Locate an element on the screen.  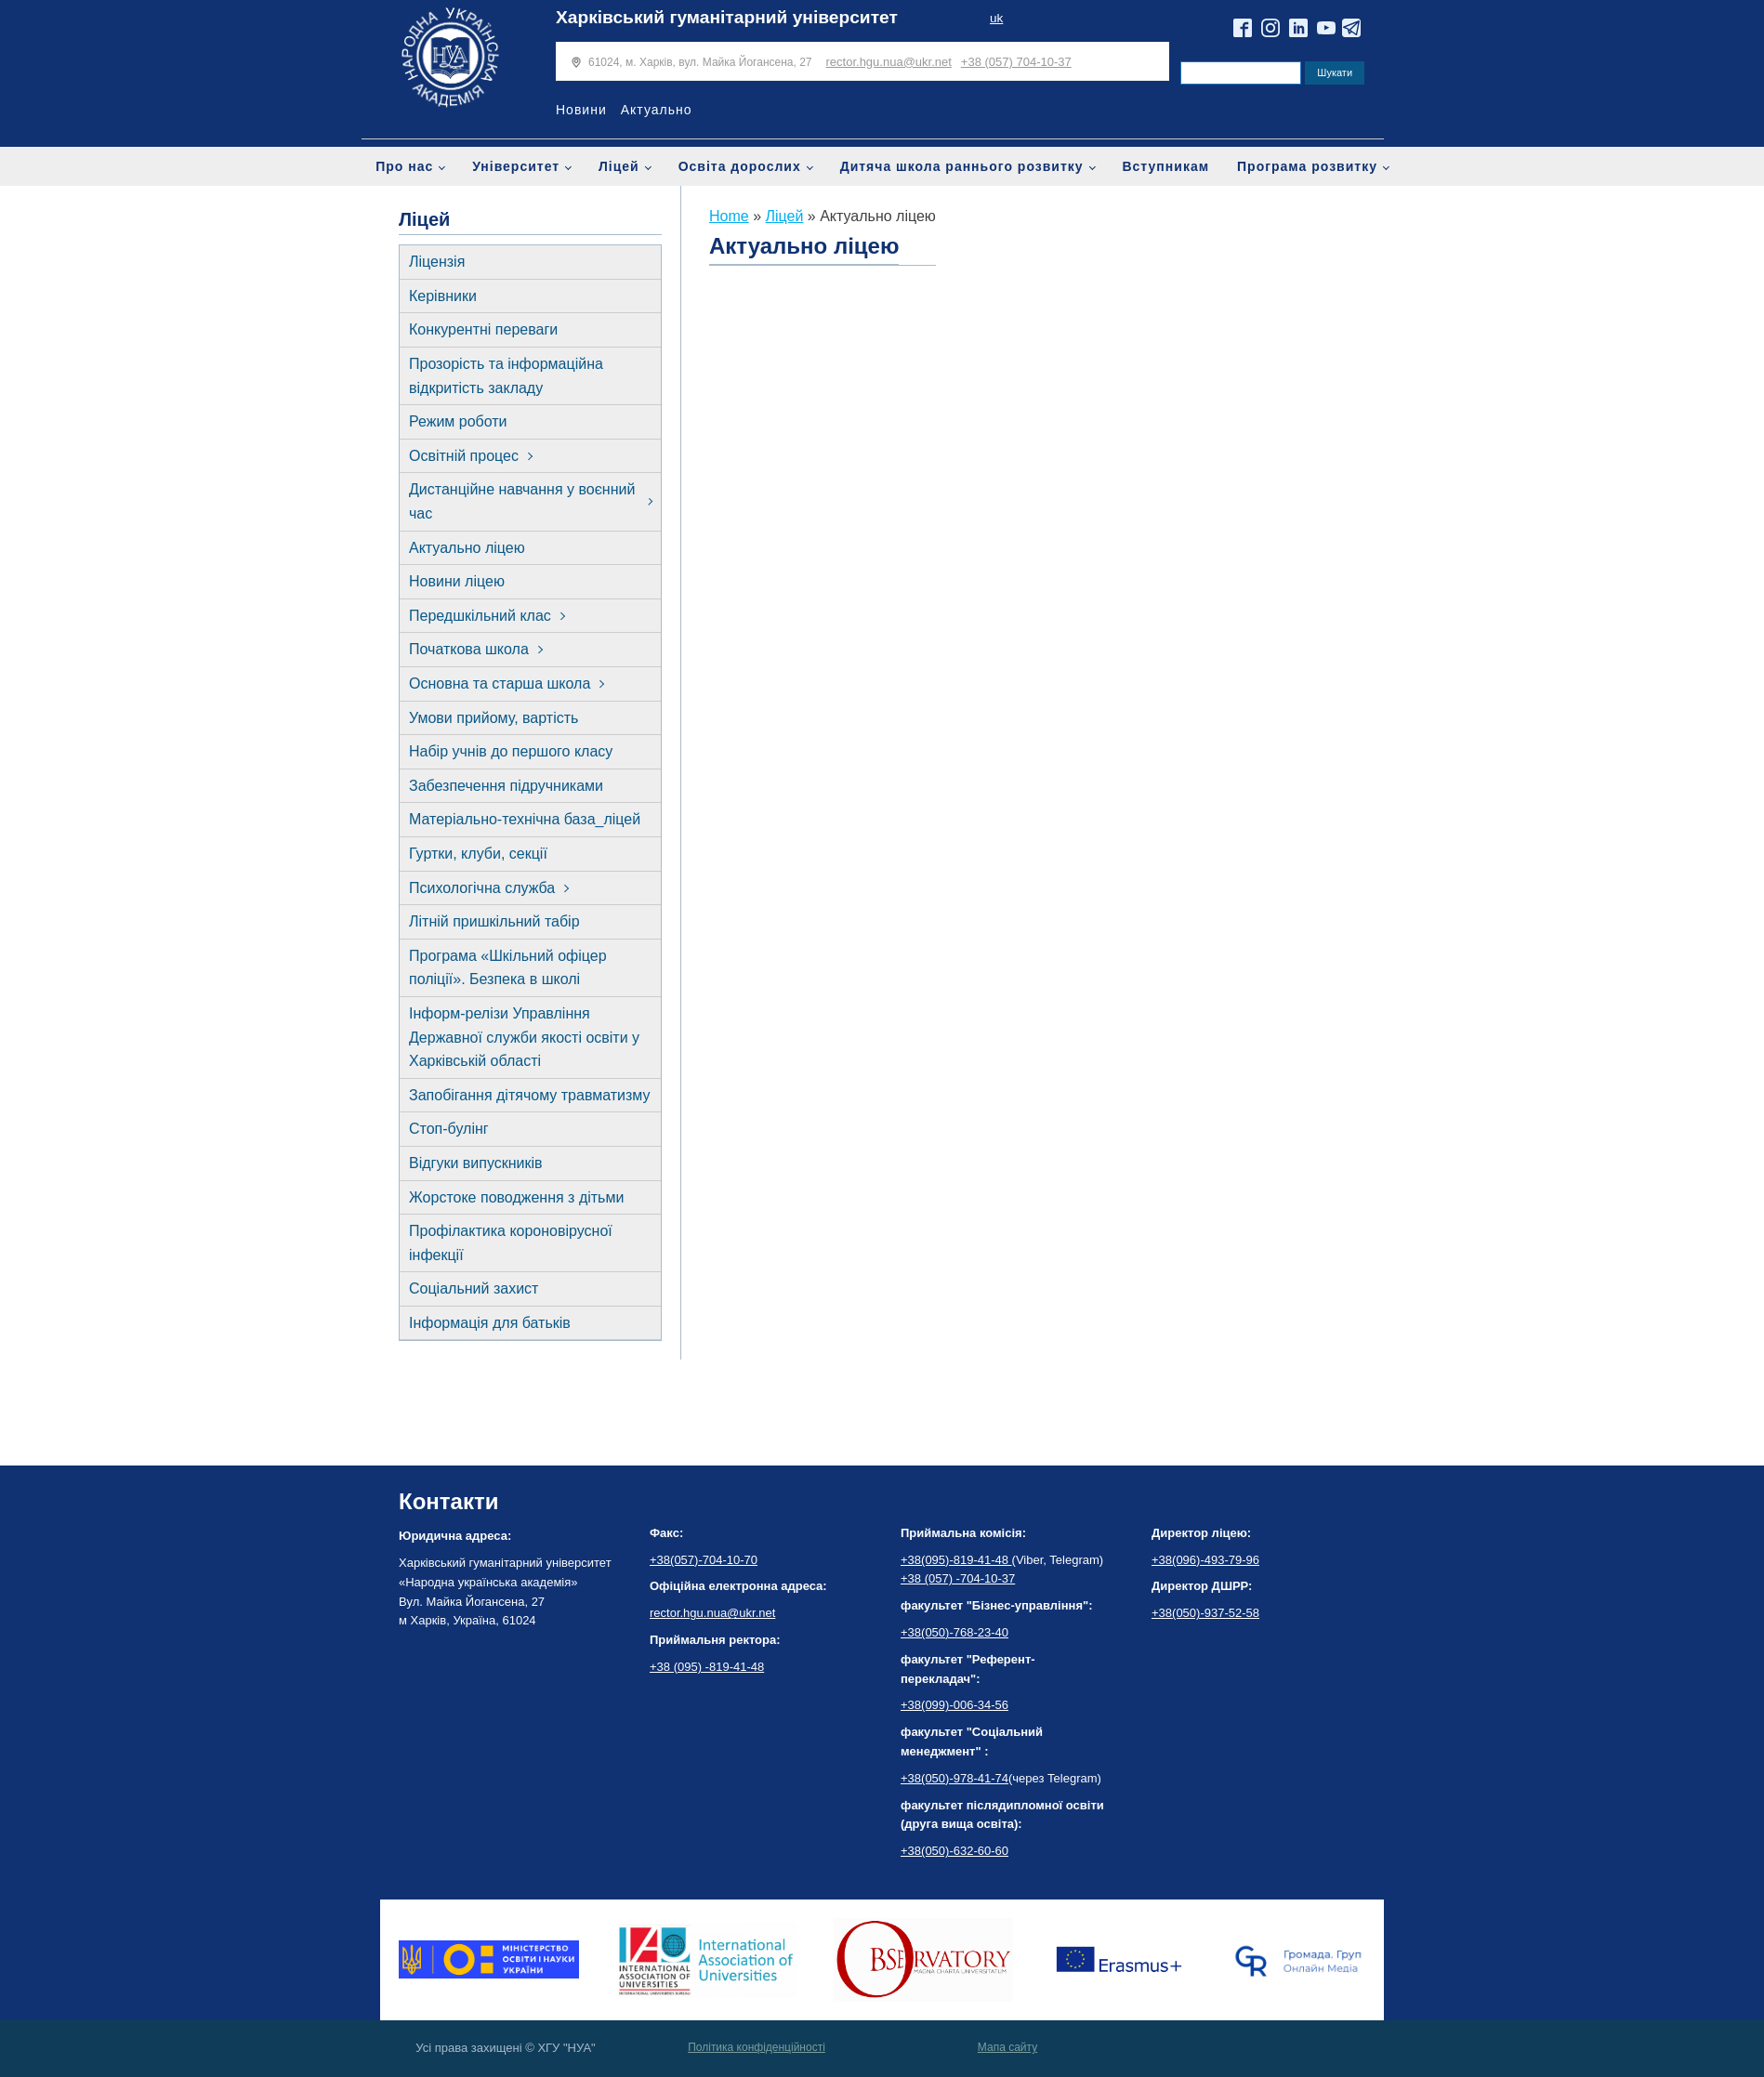
+38(096)-493-79-96 is located at coordinates (1205, 1560).